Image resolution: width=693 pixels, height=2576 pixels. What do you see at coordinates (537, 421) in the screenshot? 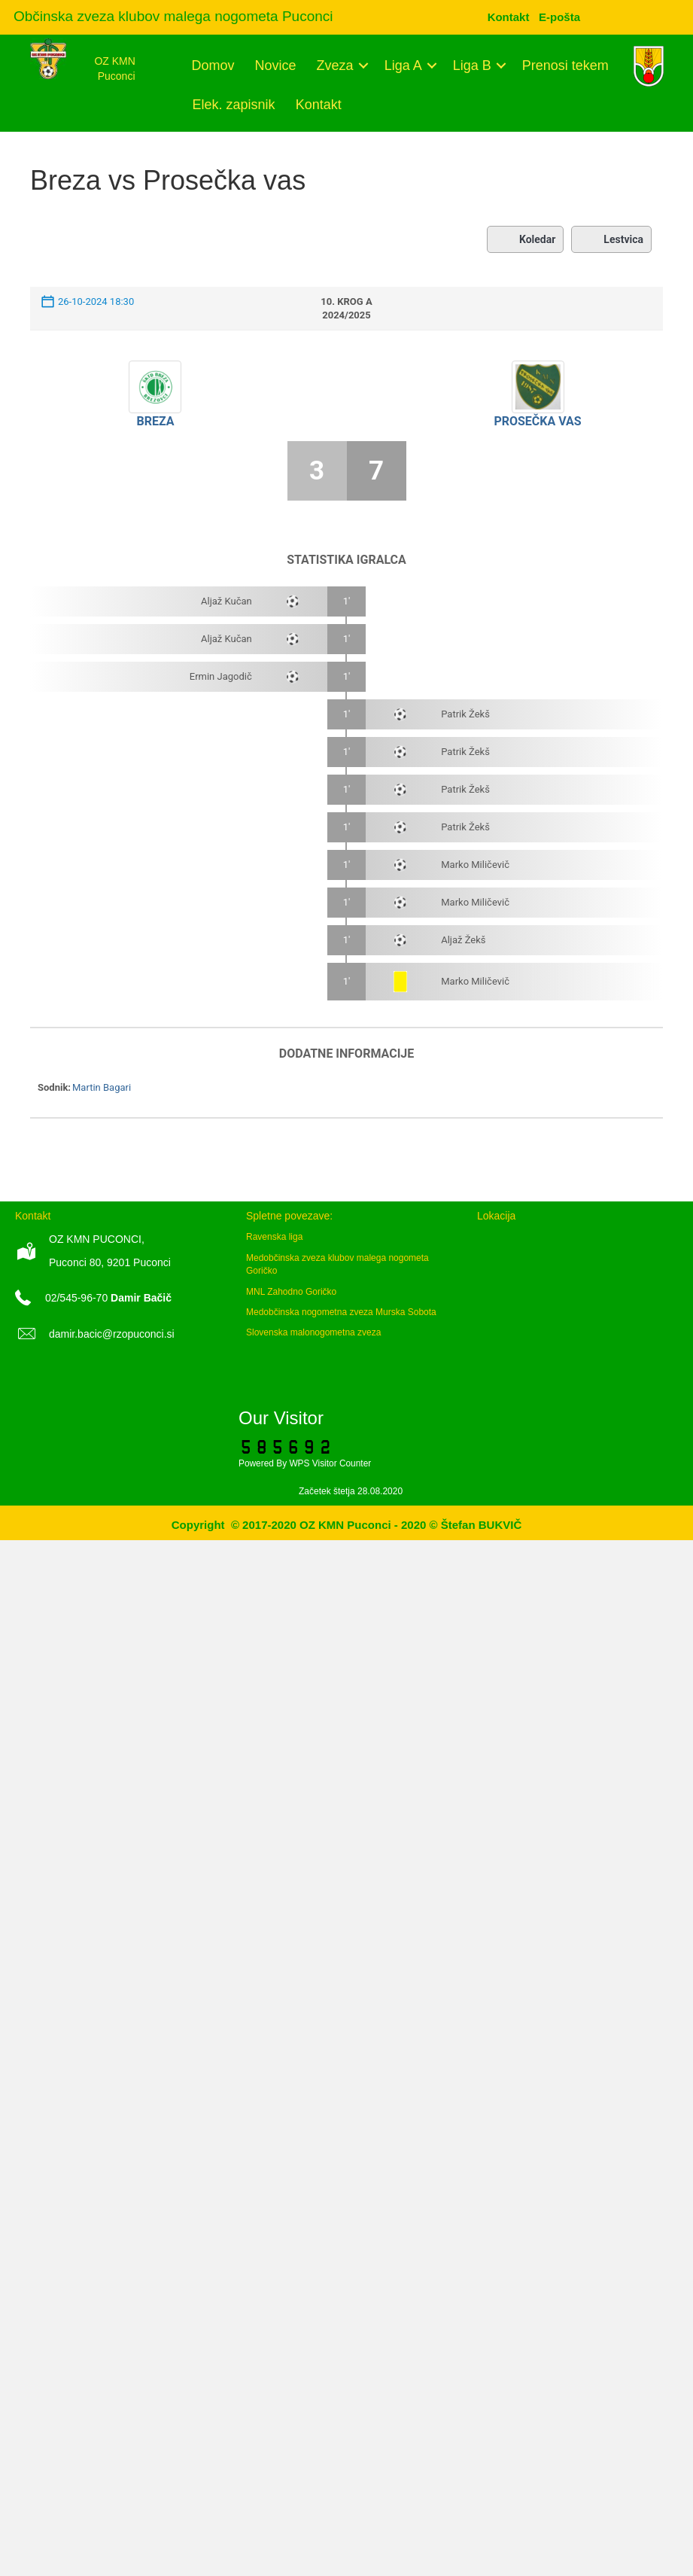
I see `Prosečka vas` at bounding box center [537, 421].